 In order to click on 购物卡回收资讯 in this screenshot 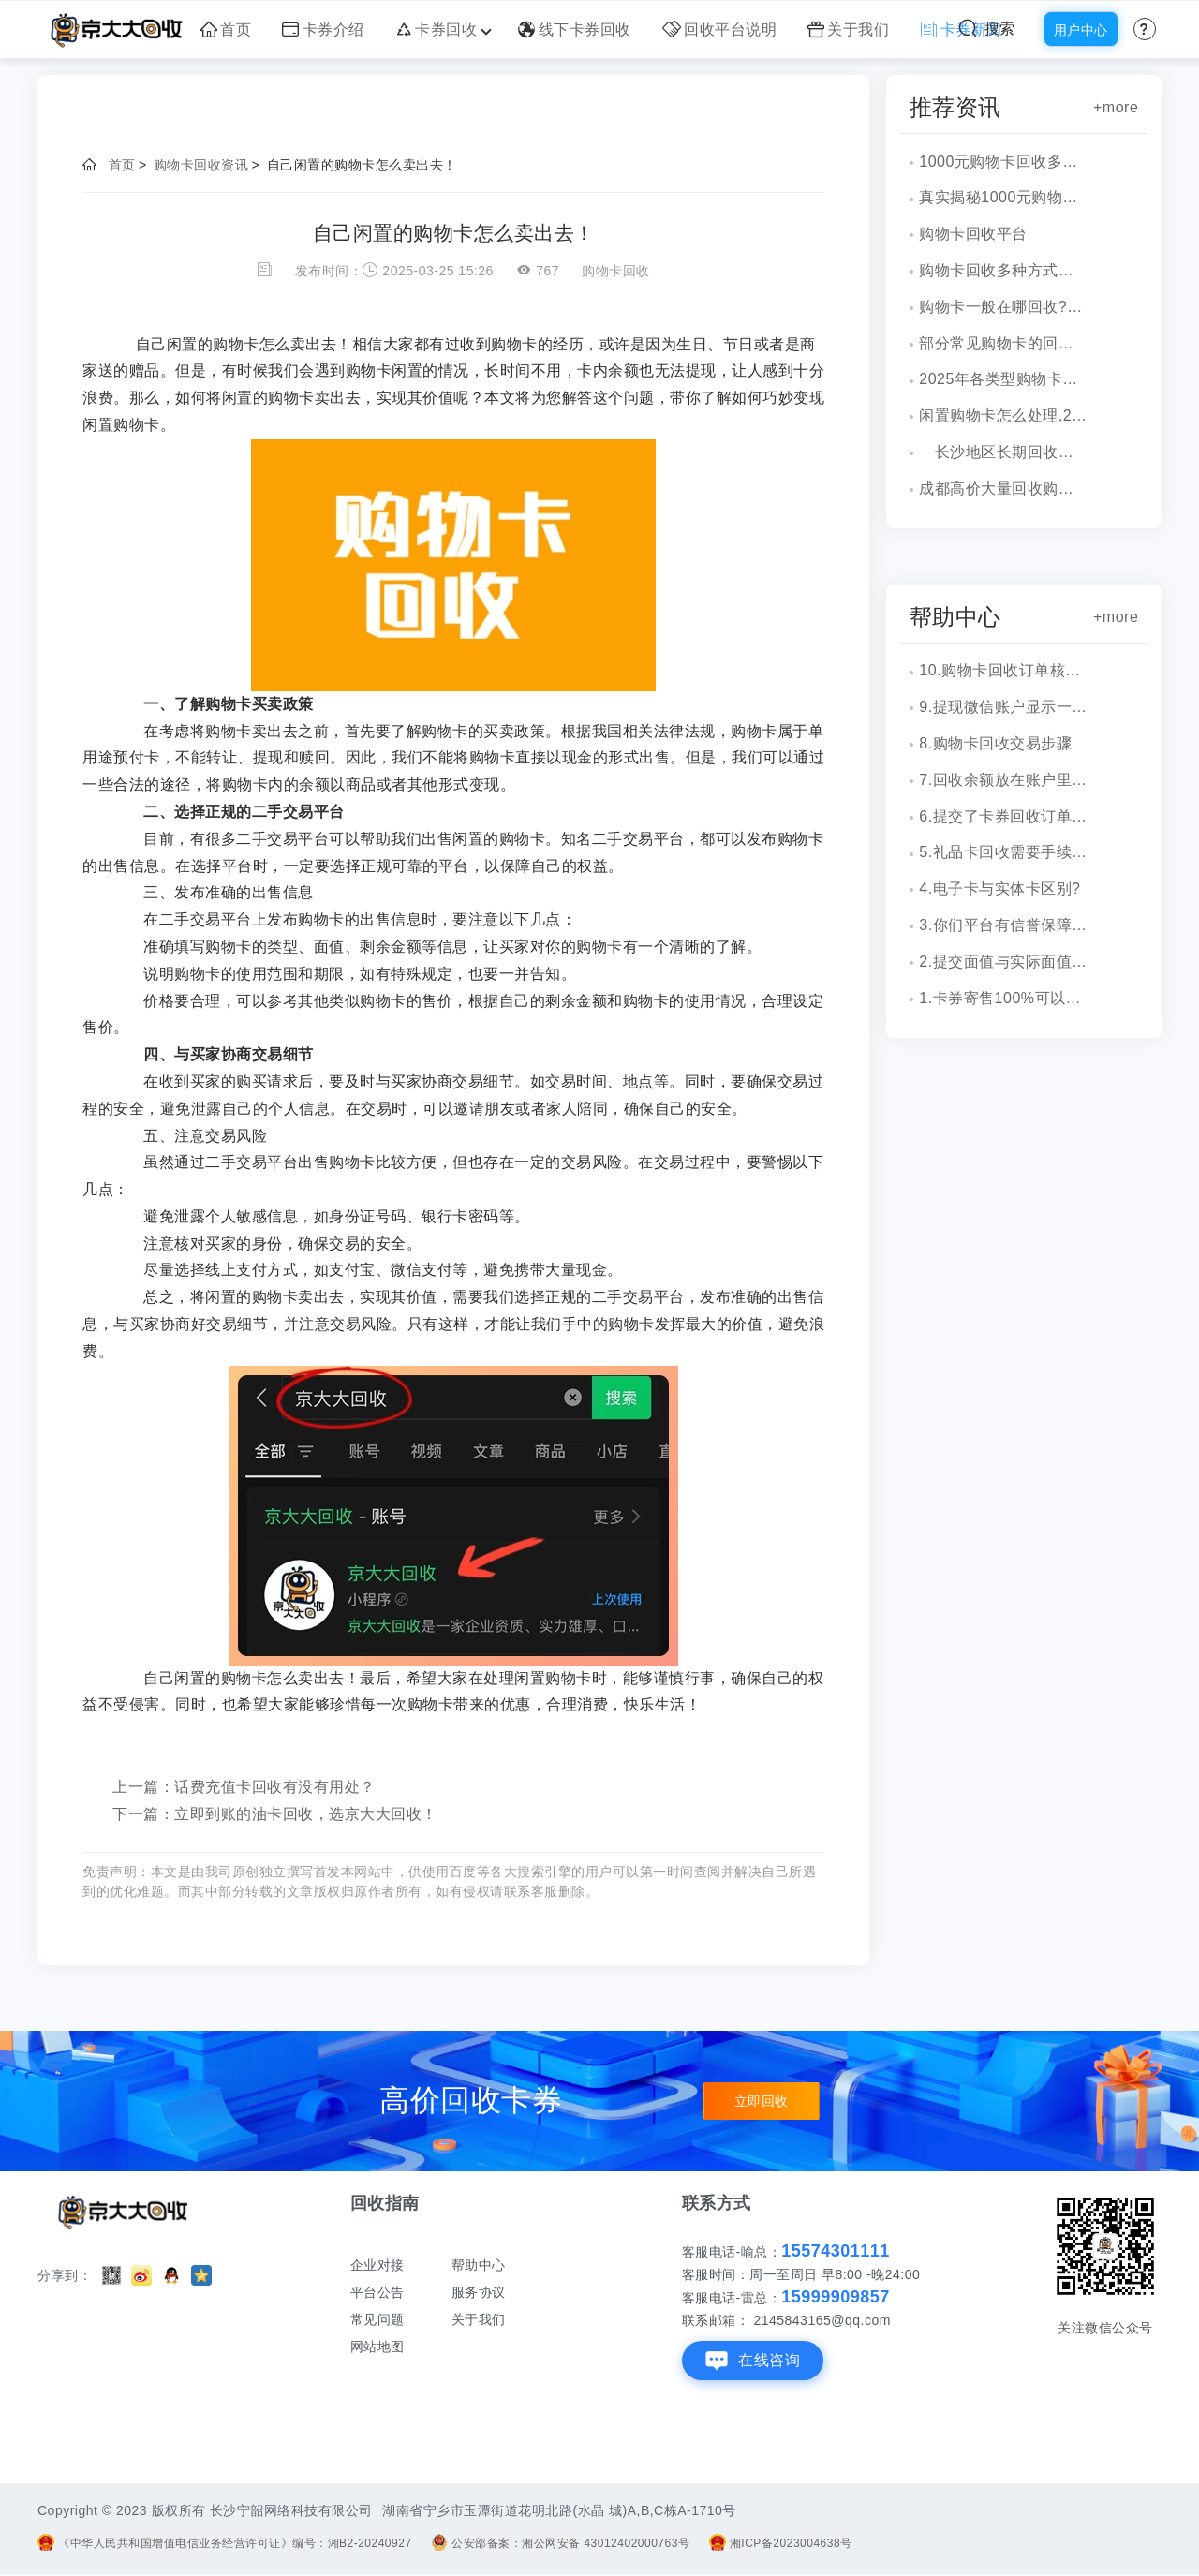, I will do `click(201, 164)`.